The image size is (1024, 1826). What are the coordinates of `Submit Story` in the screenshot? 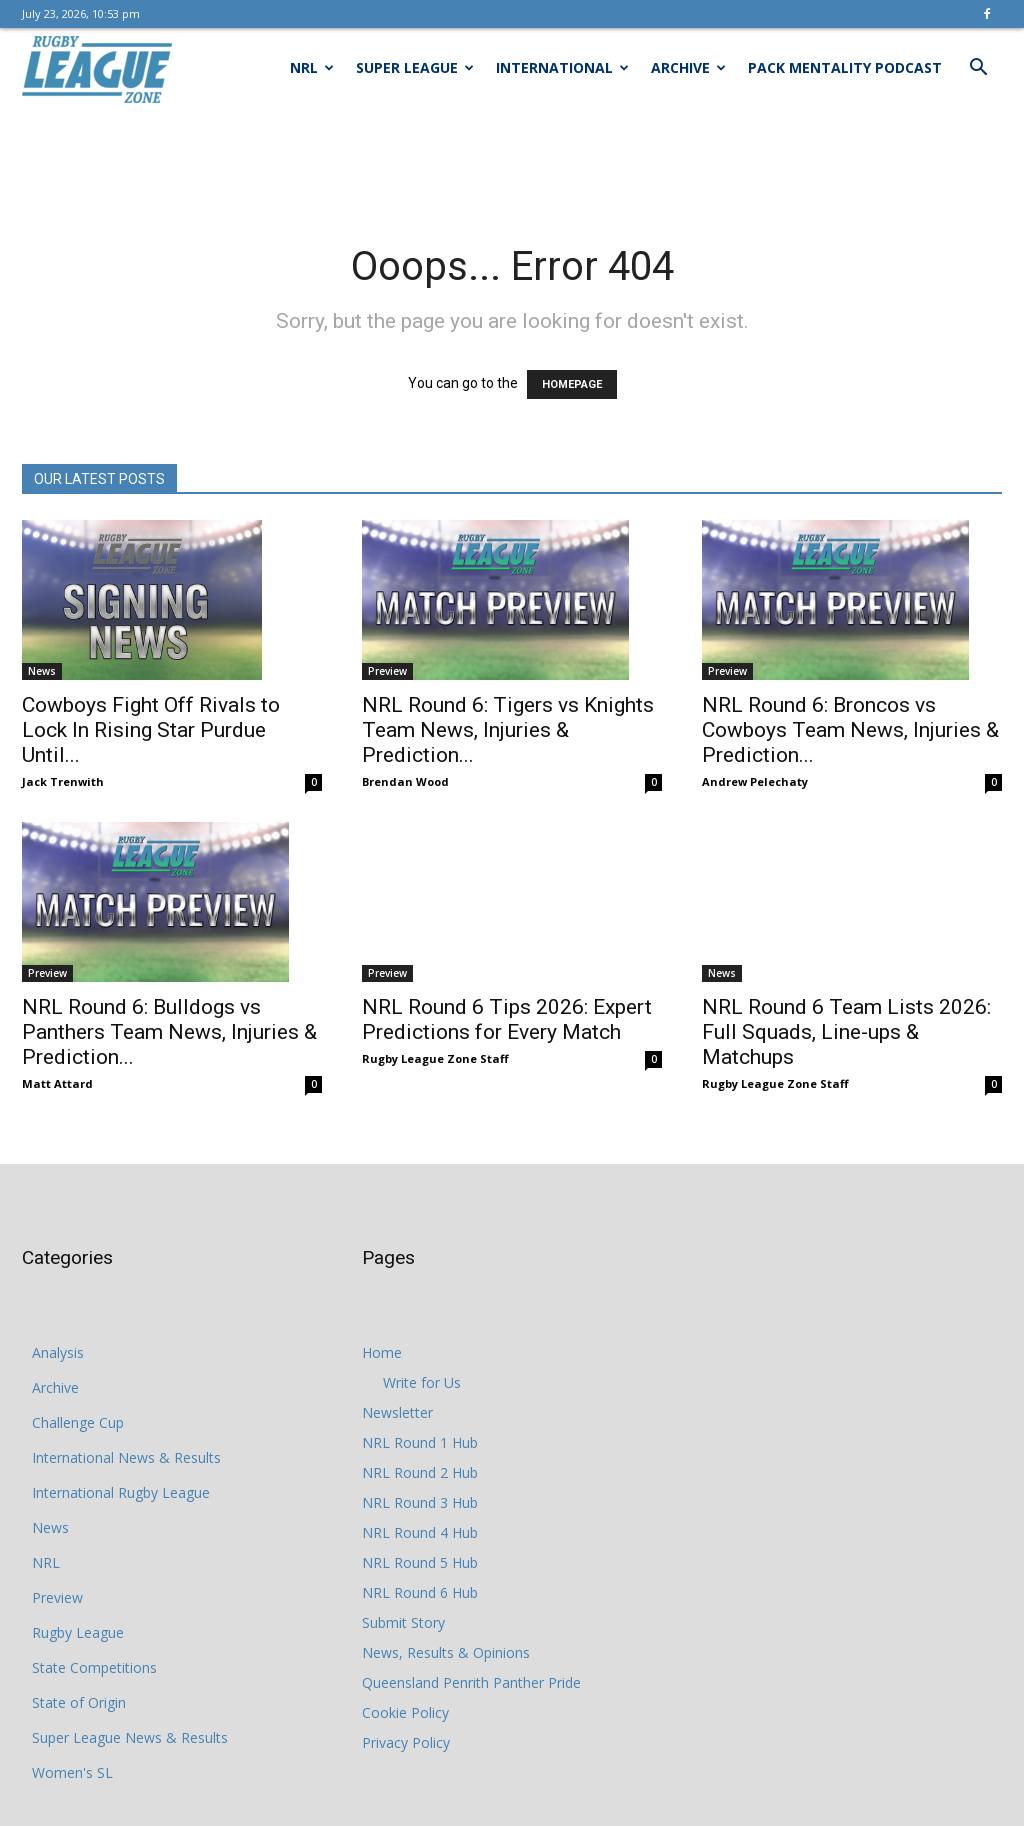 It's located at (403, 1622).